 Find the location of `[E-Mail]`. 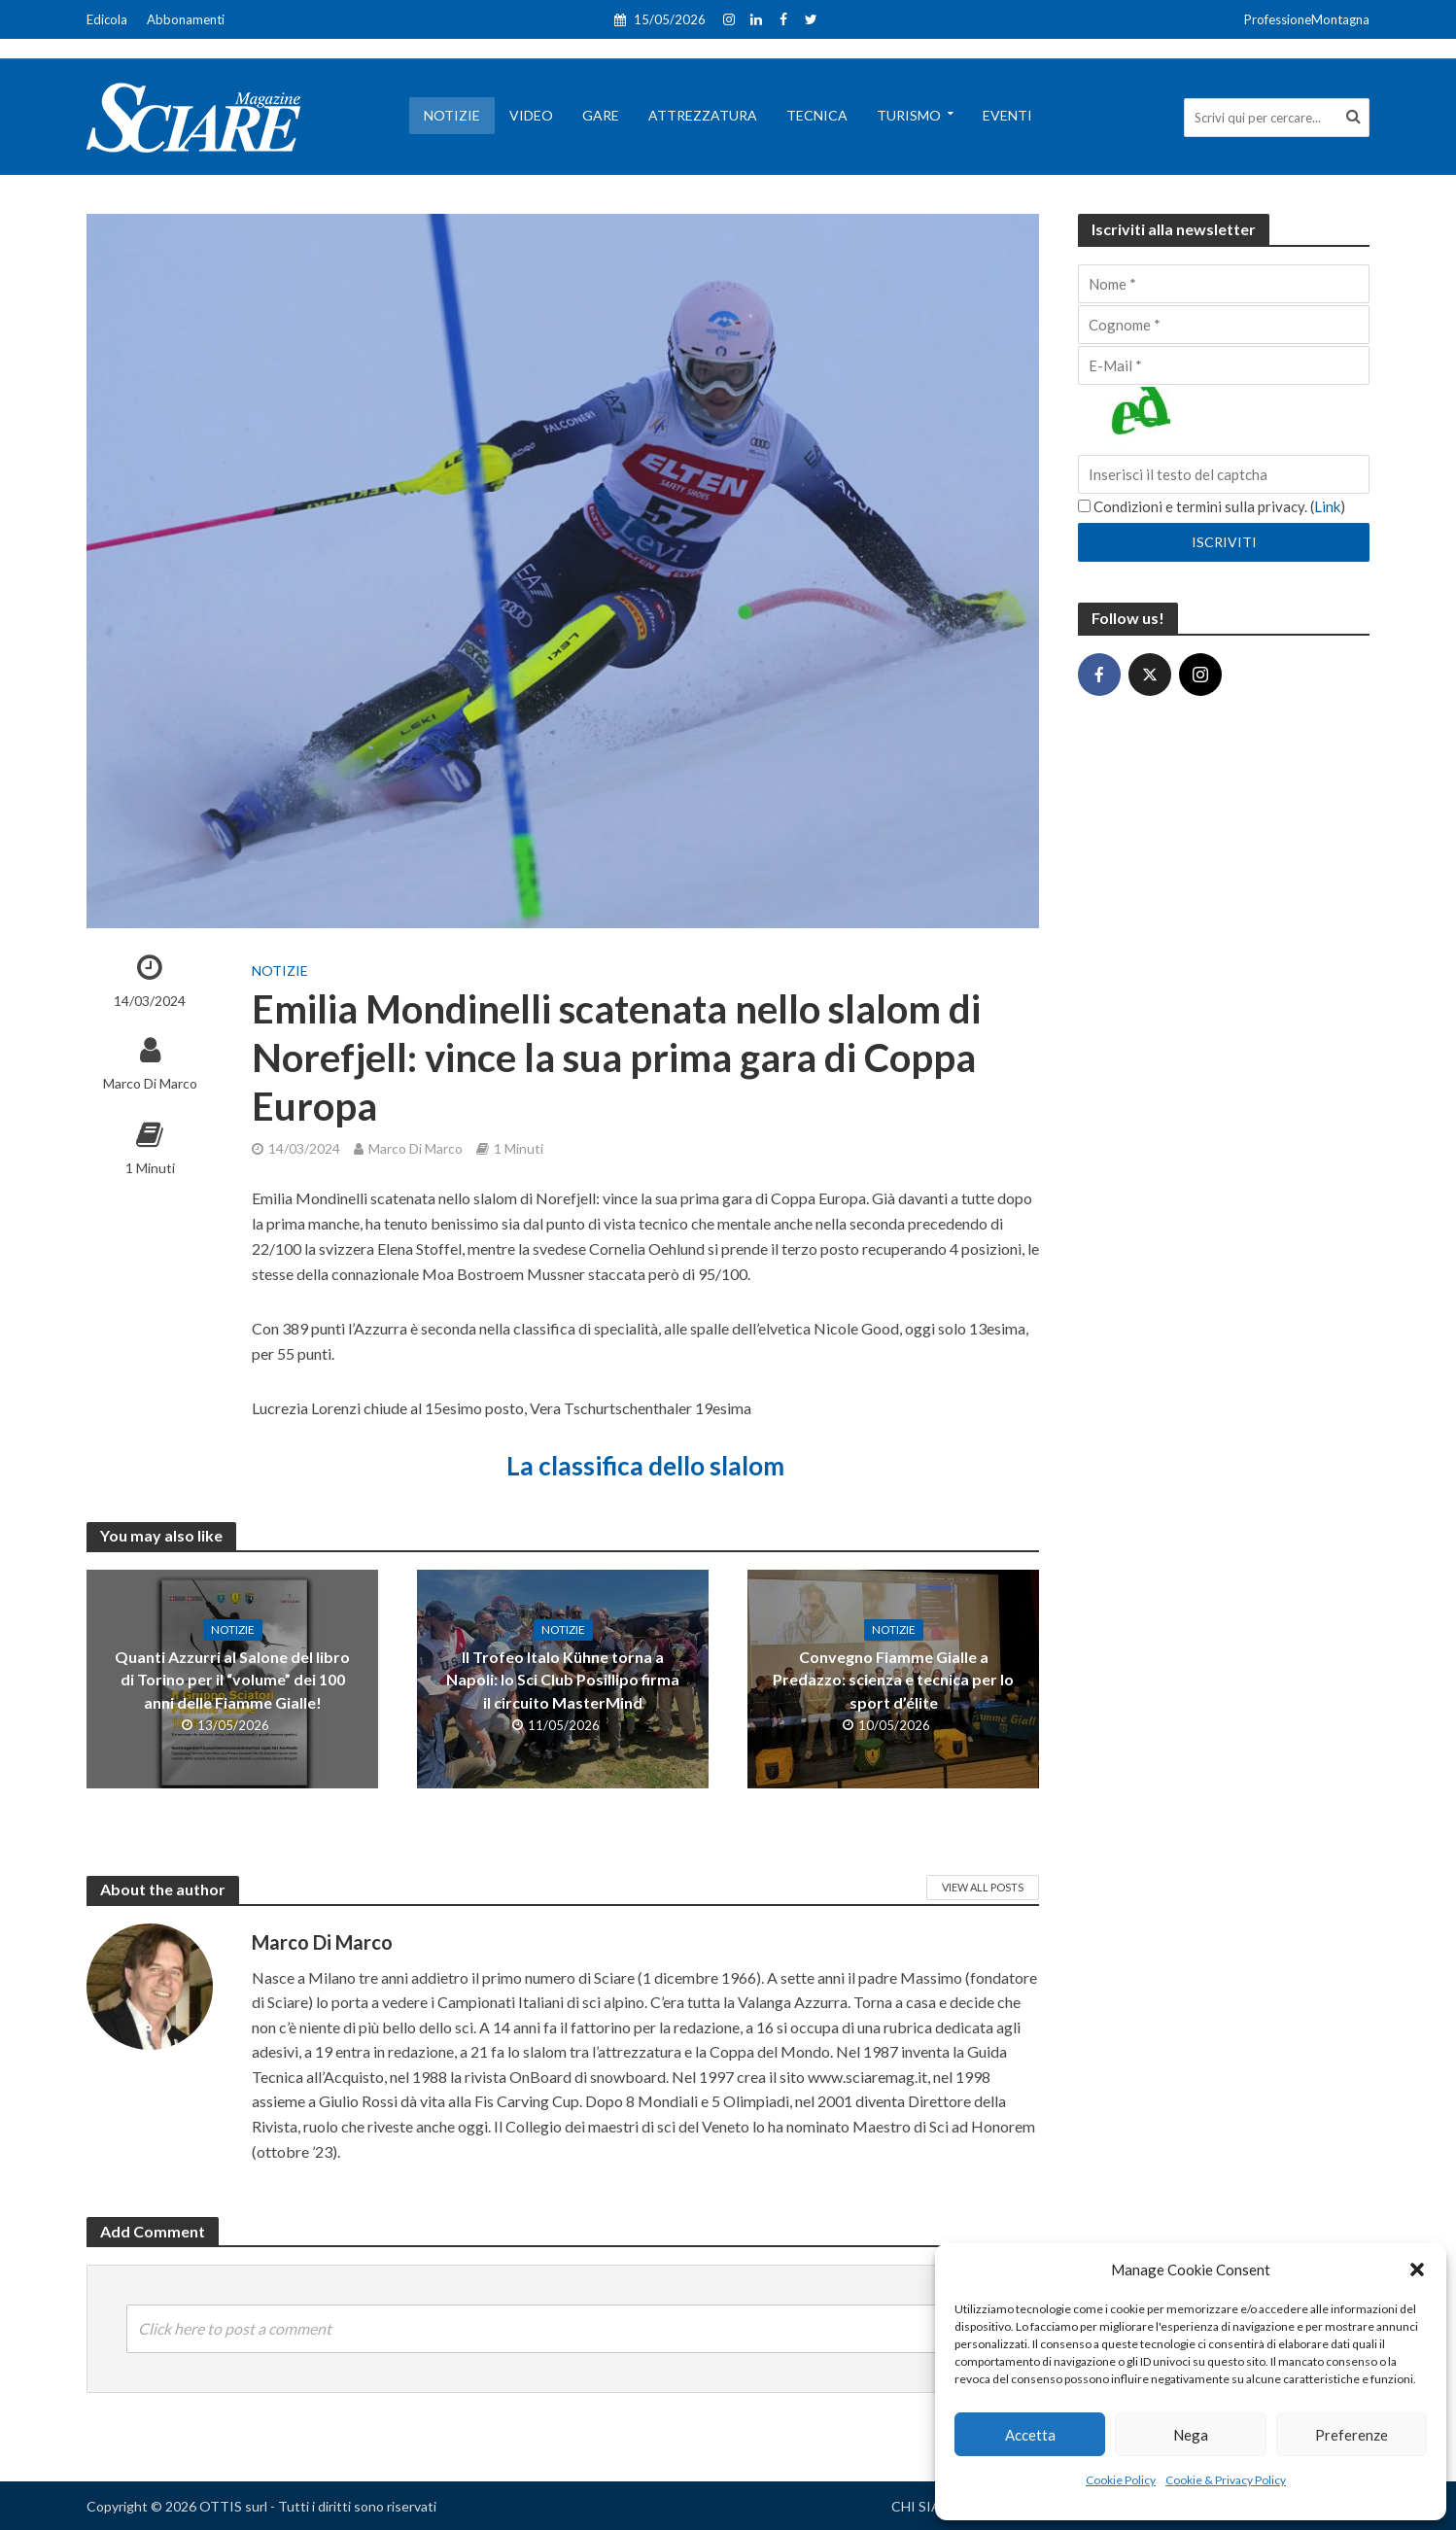

[E-Mail] is located at coordinates (1223, 365).